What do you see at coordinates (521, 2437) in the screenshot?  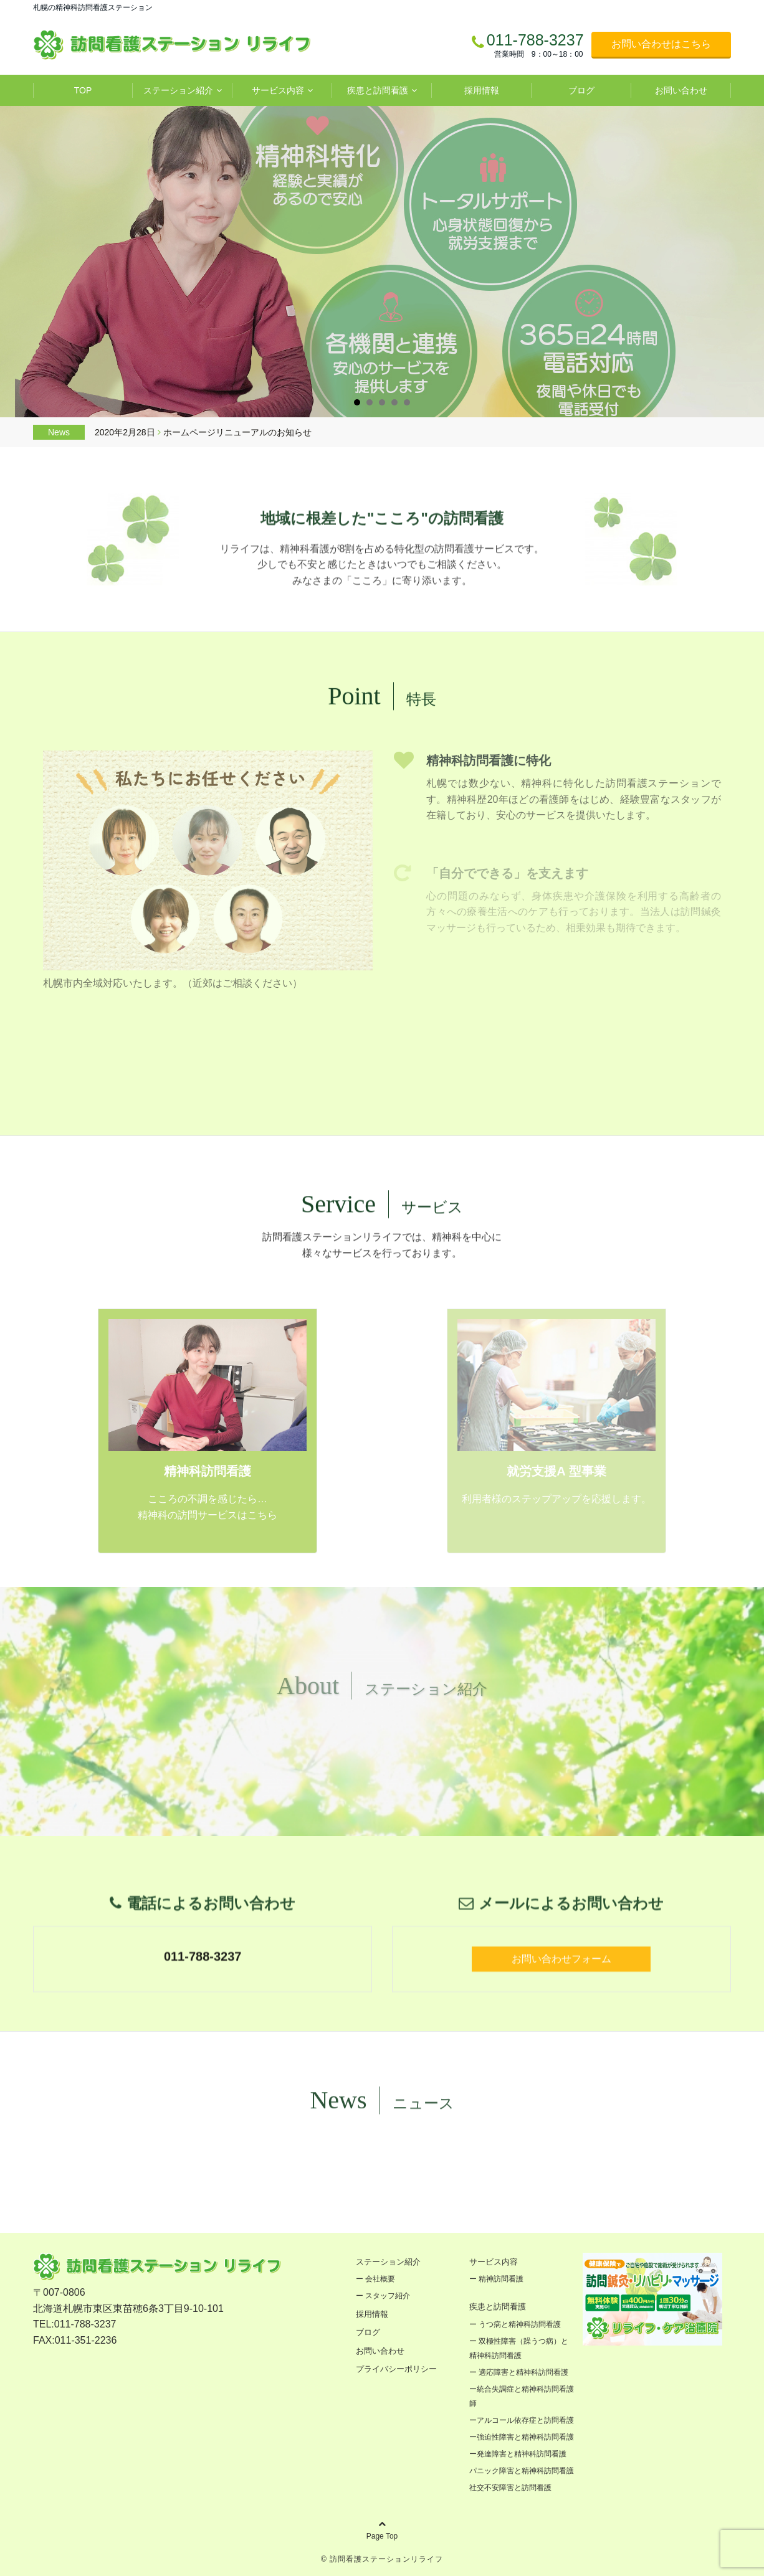 I see `ー強迫性障害と精神科訪問看護` at bounding box center [521, 2437].